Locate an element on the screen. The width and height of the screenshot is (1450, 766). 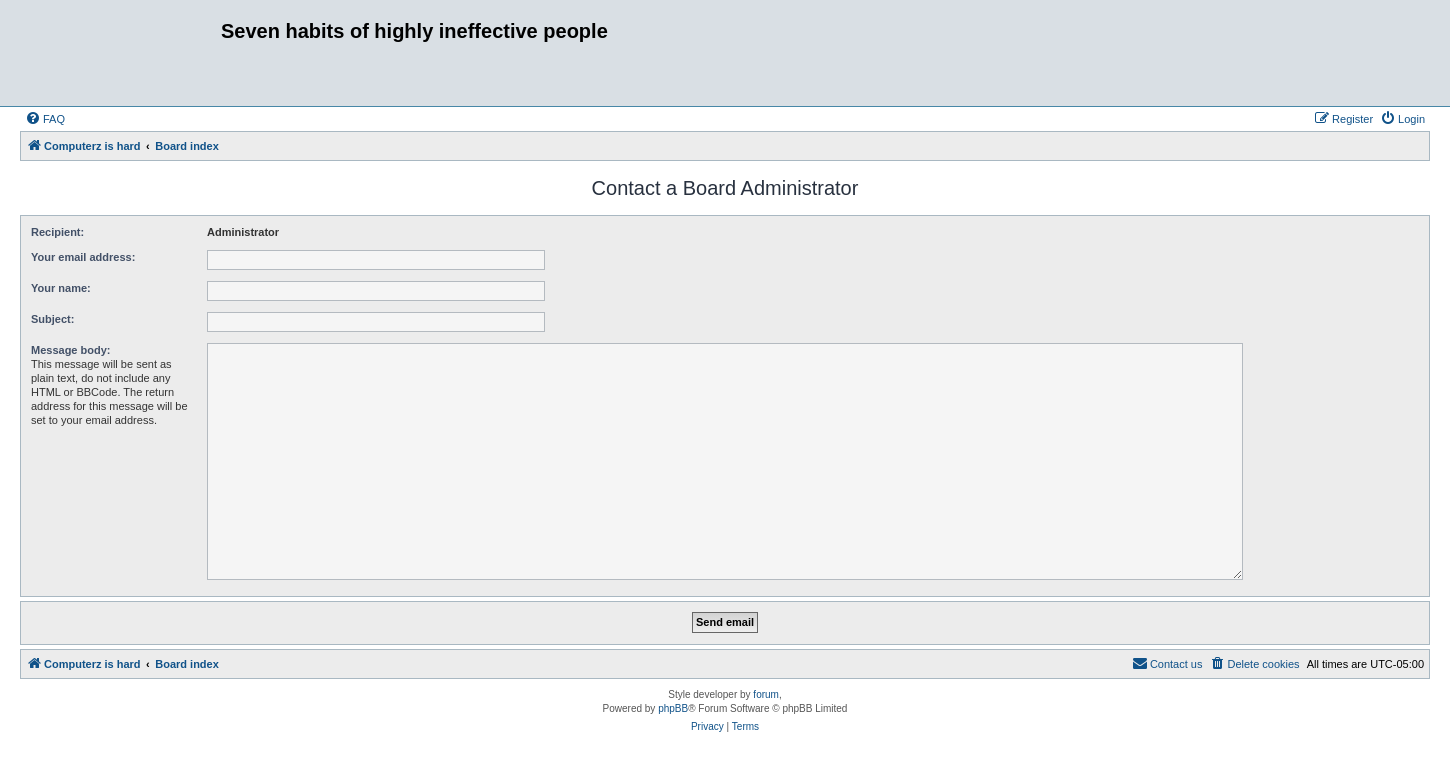
phpBB is located at coordinates (673, 708).